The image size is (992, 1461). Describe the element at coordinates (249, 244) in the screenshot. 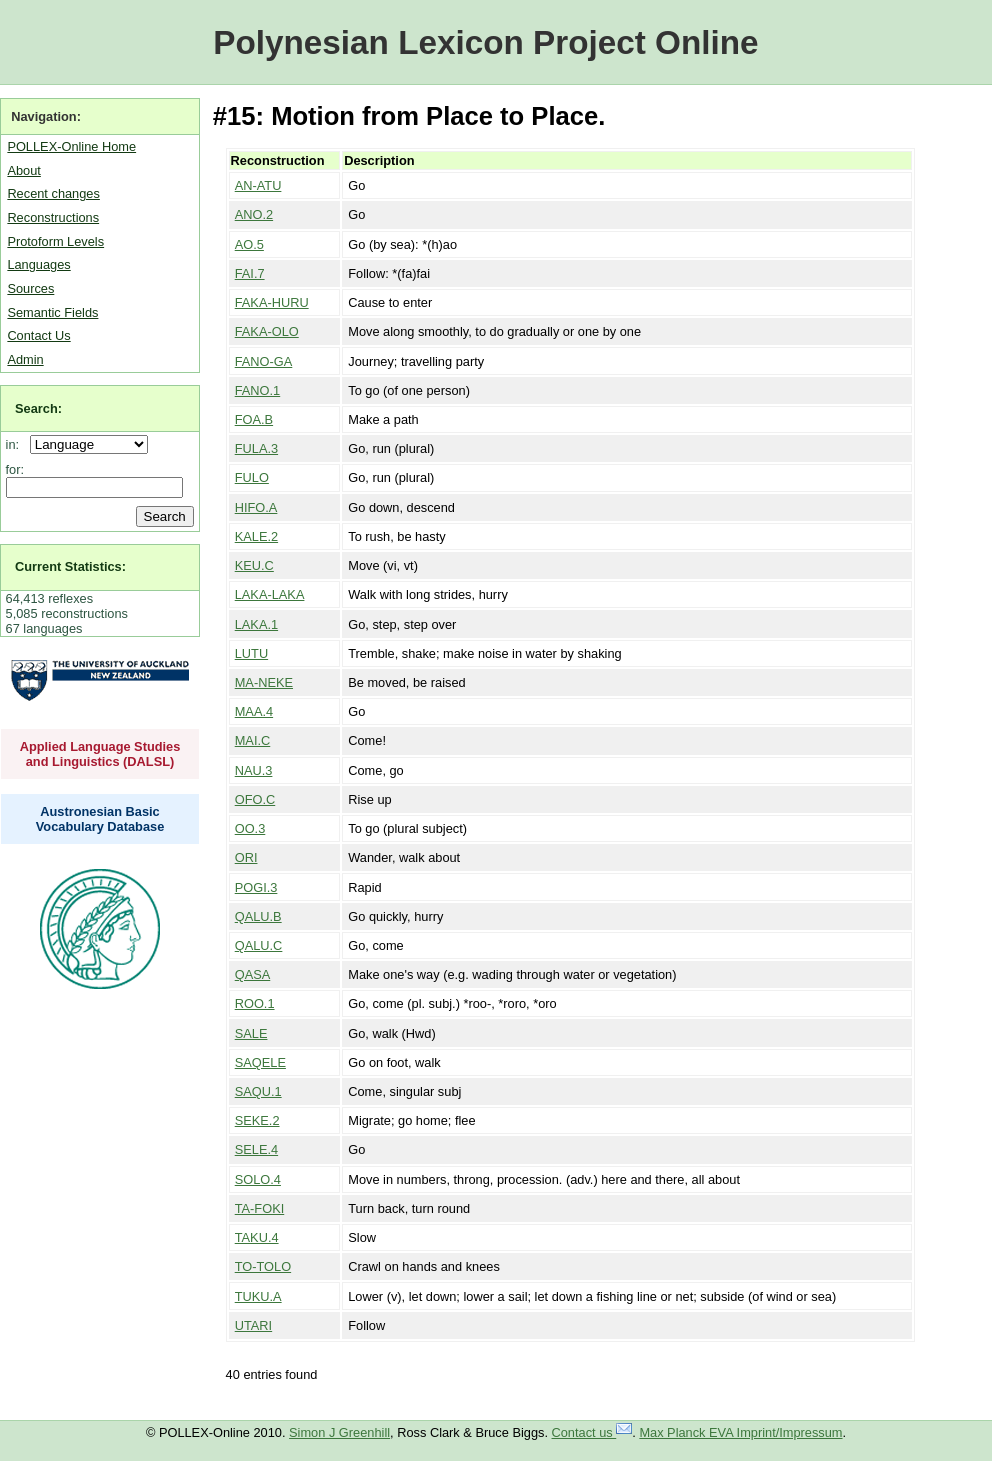

I see `AO.5` at that location.